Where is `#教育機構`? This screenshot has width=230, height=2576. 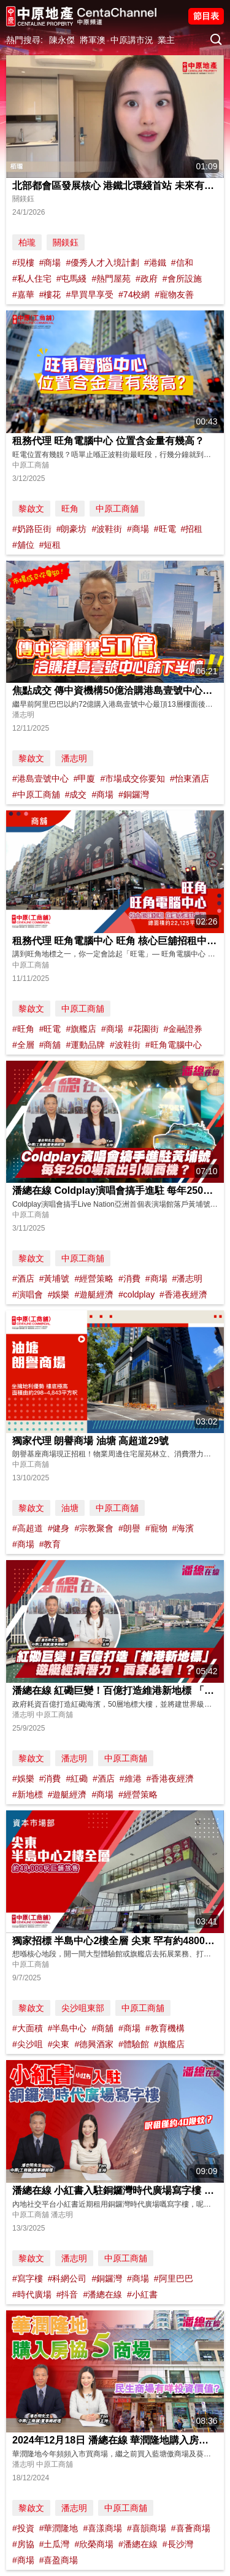 #教育機構 is located at coordinates (165, 2028).